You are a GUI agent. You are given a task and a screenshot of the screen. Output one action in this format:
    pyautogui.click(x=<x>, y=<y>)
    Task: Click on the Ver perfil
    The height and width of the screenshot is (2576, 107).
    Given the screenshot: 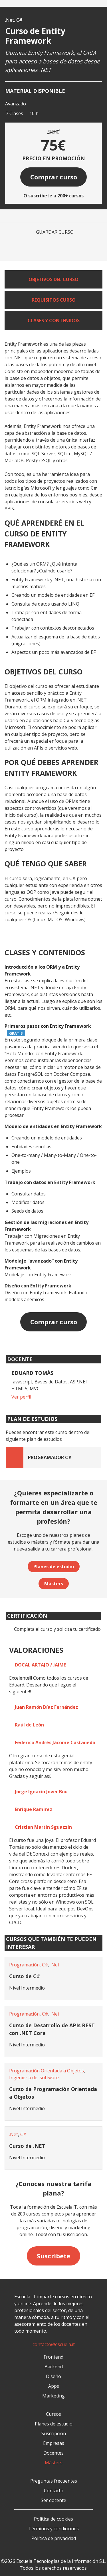 What is the action you would take?
    pyautogui.click(x=21, y=1397)
    